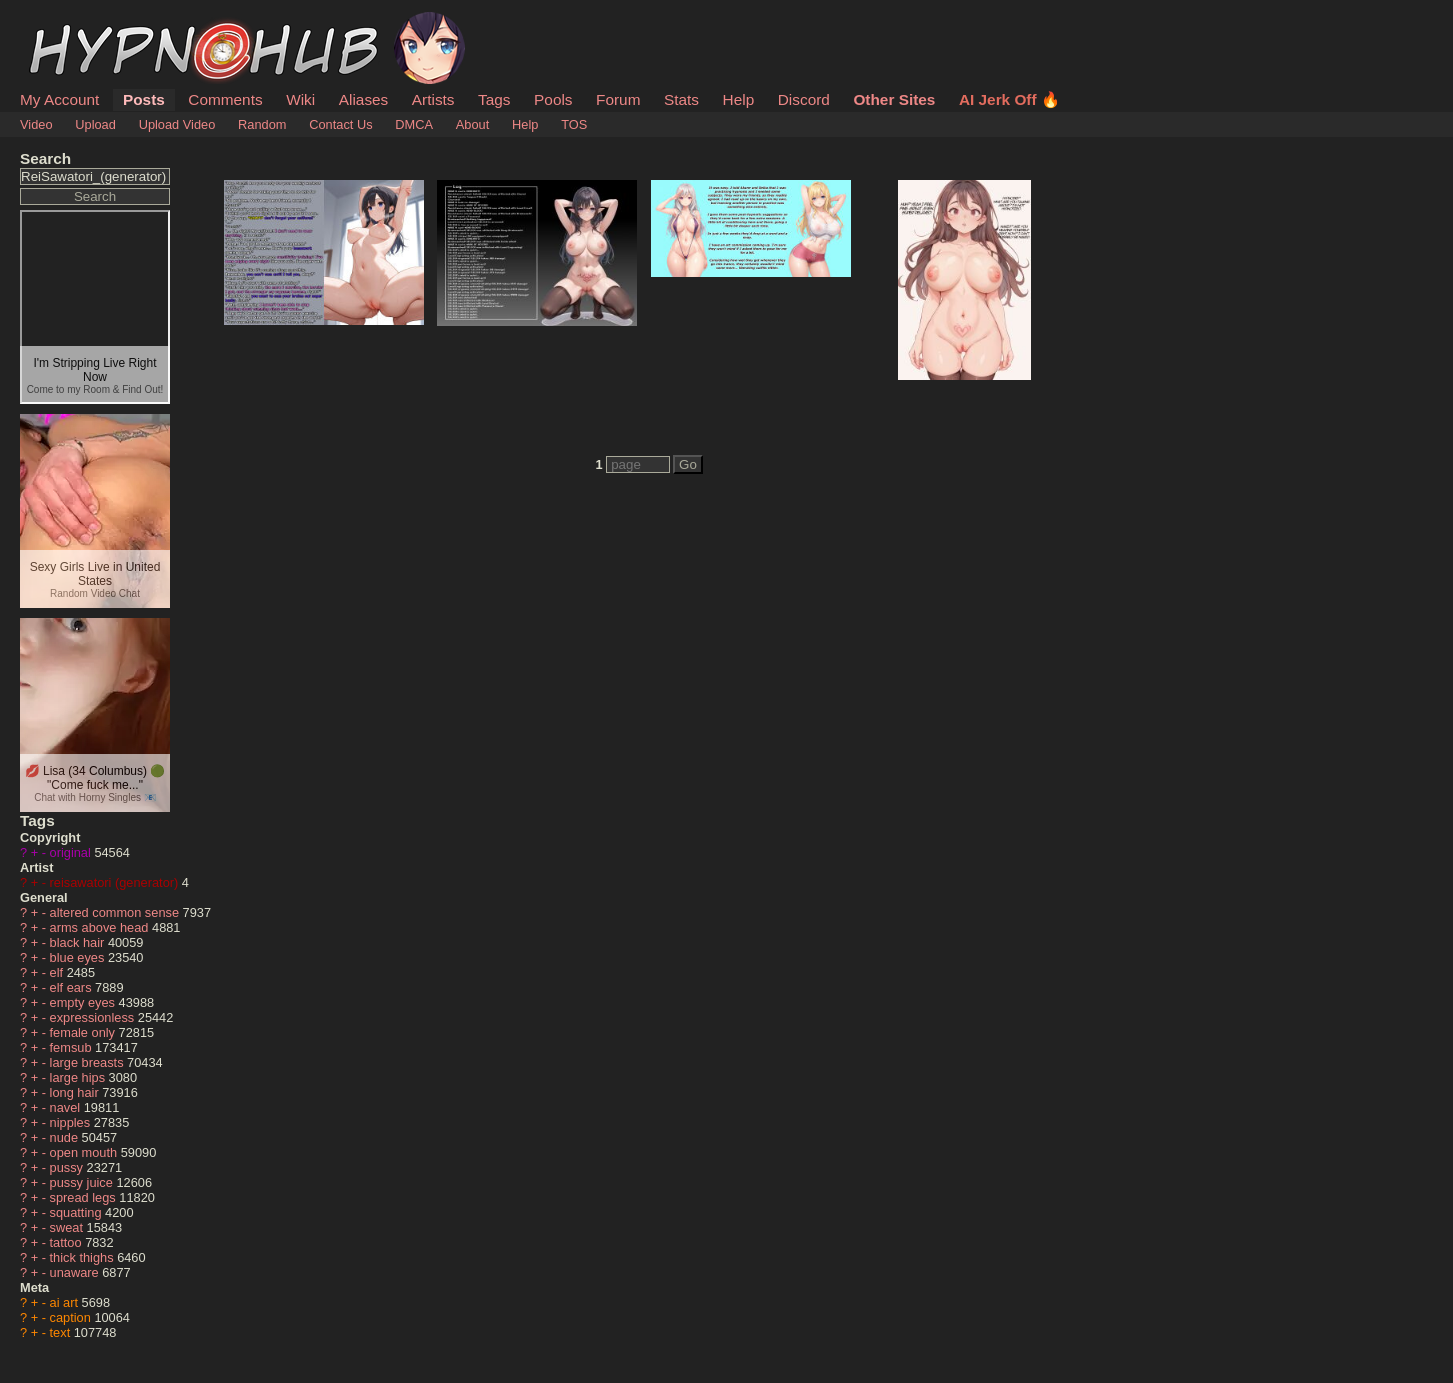 This screenshot has height=1383, width=1453. I want to click on Tags, so click(494, 99).